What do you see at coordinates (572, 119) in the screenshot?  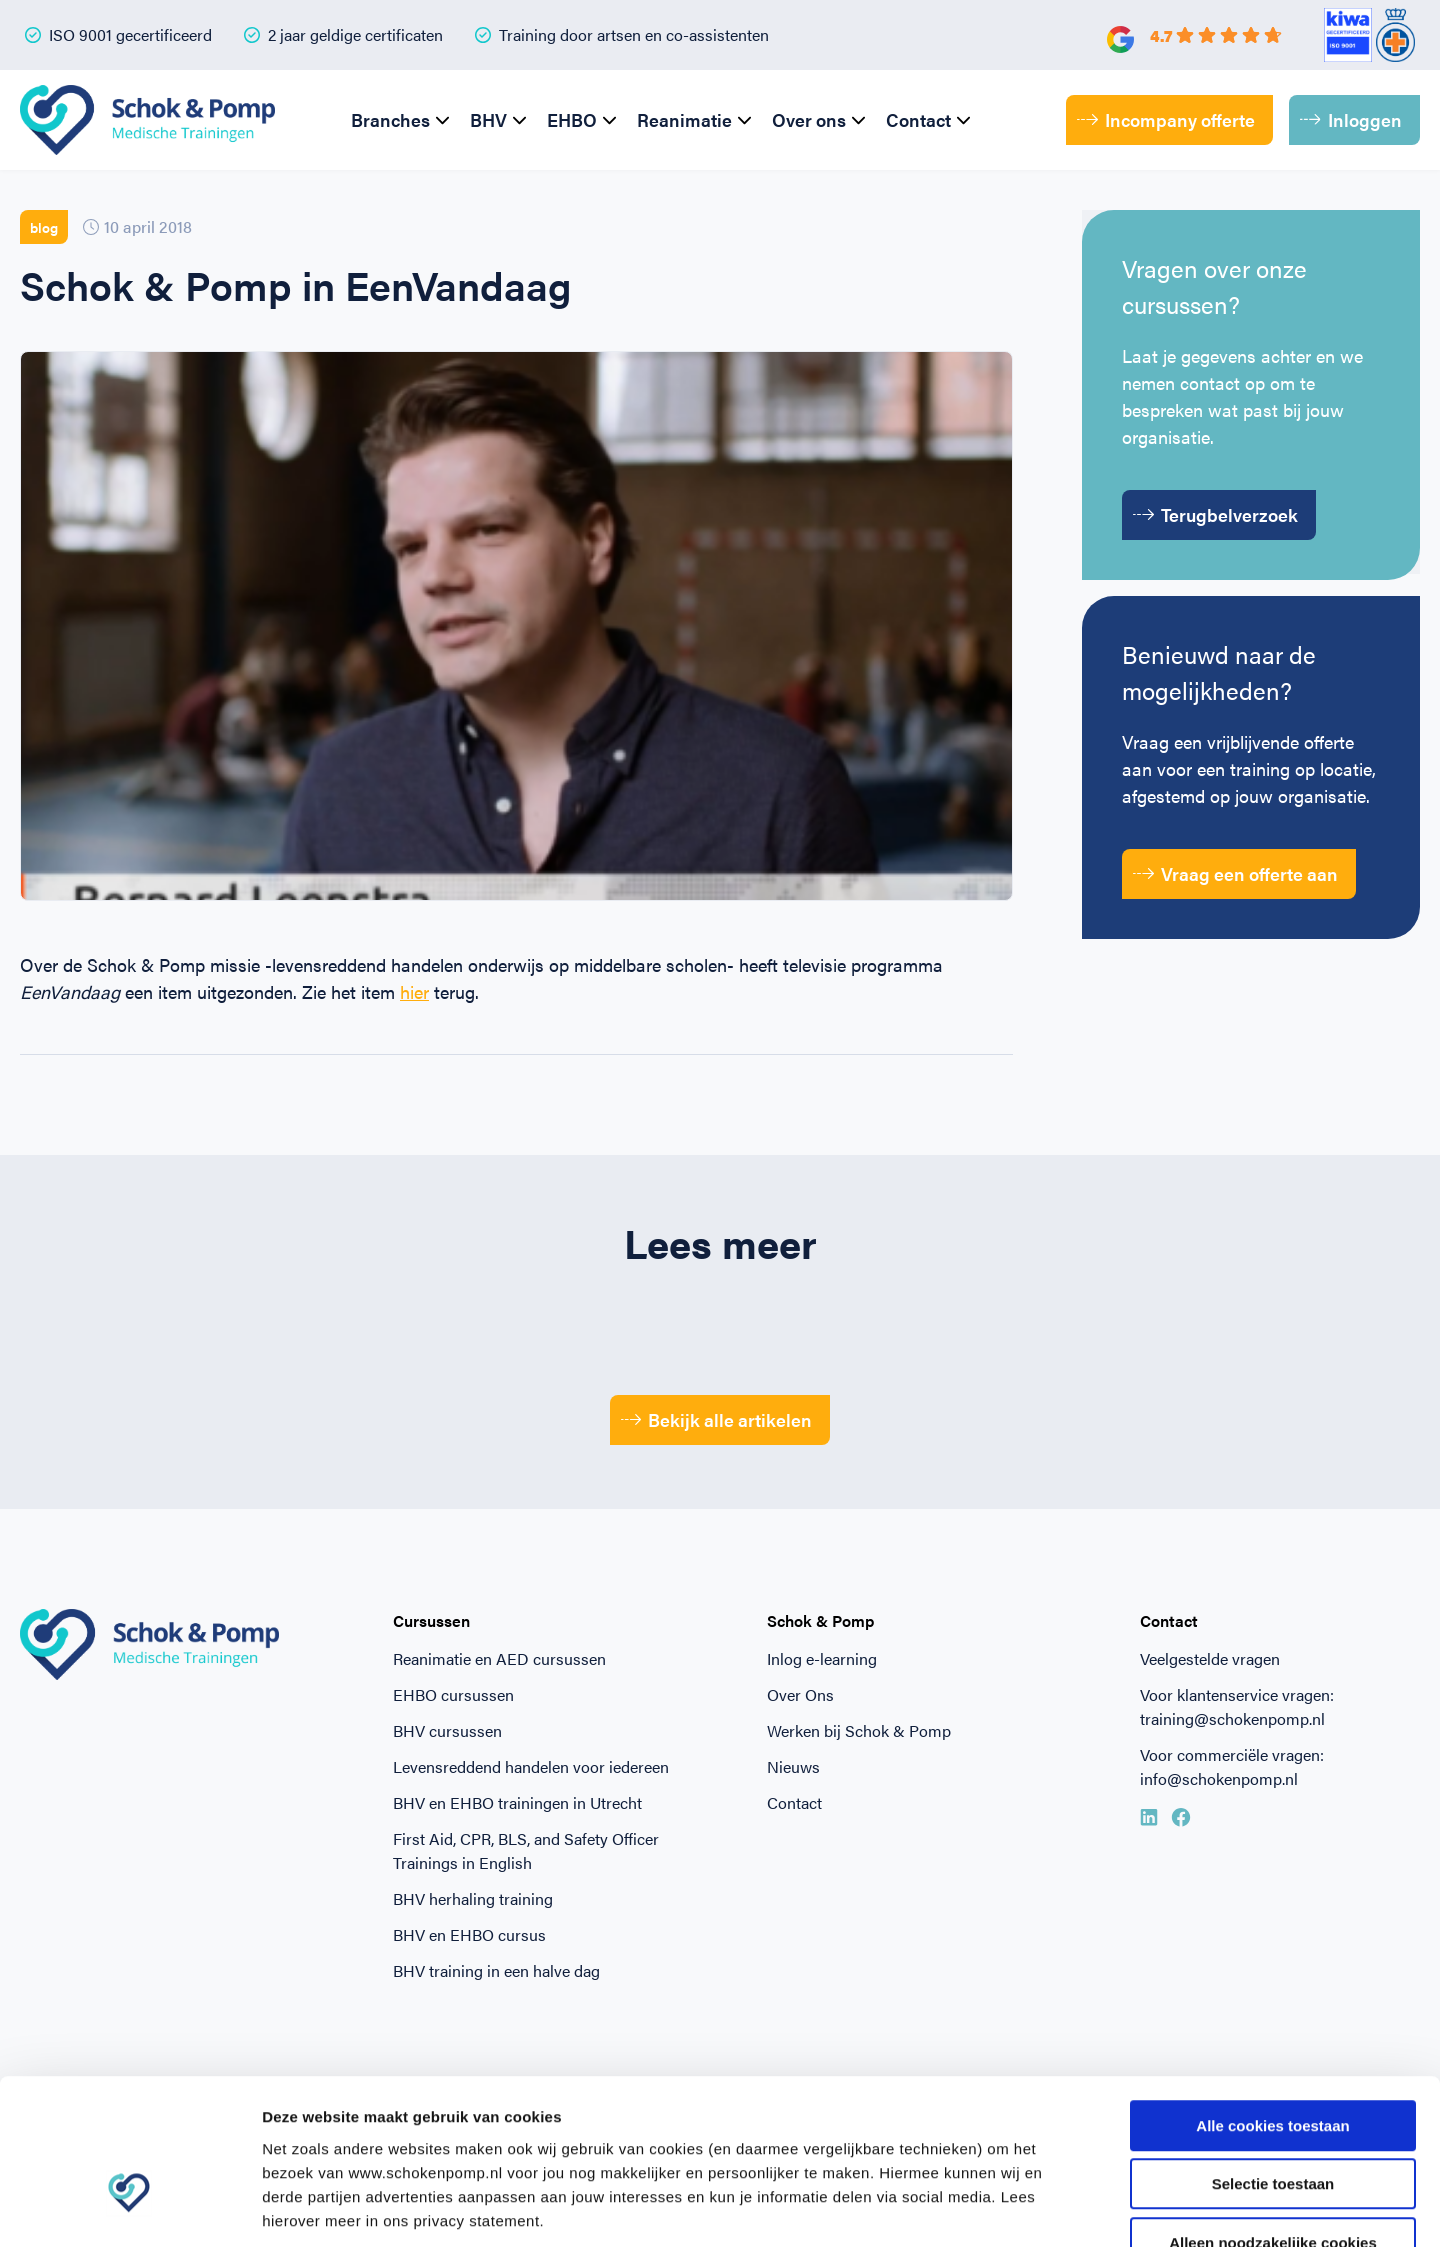 I see `EHBO` at bounding box center [572, 119].